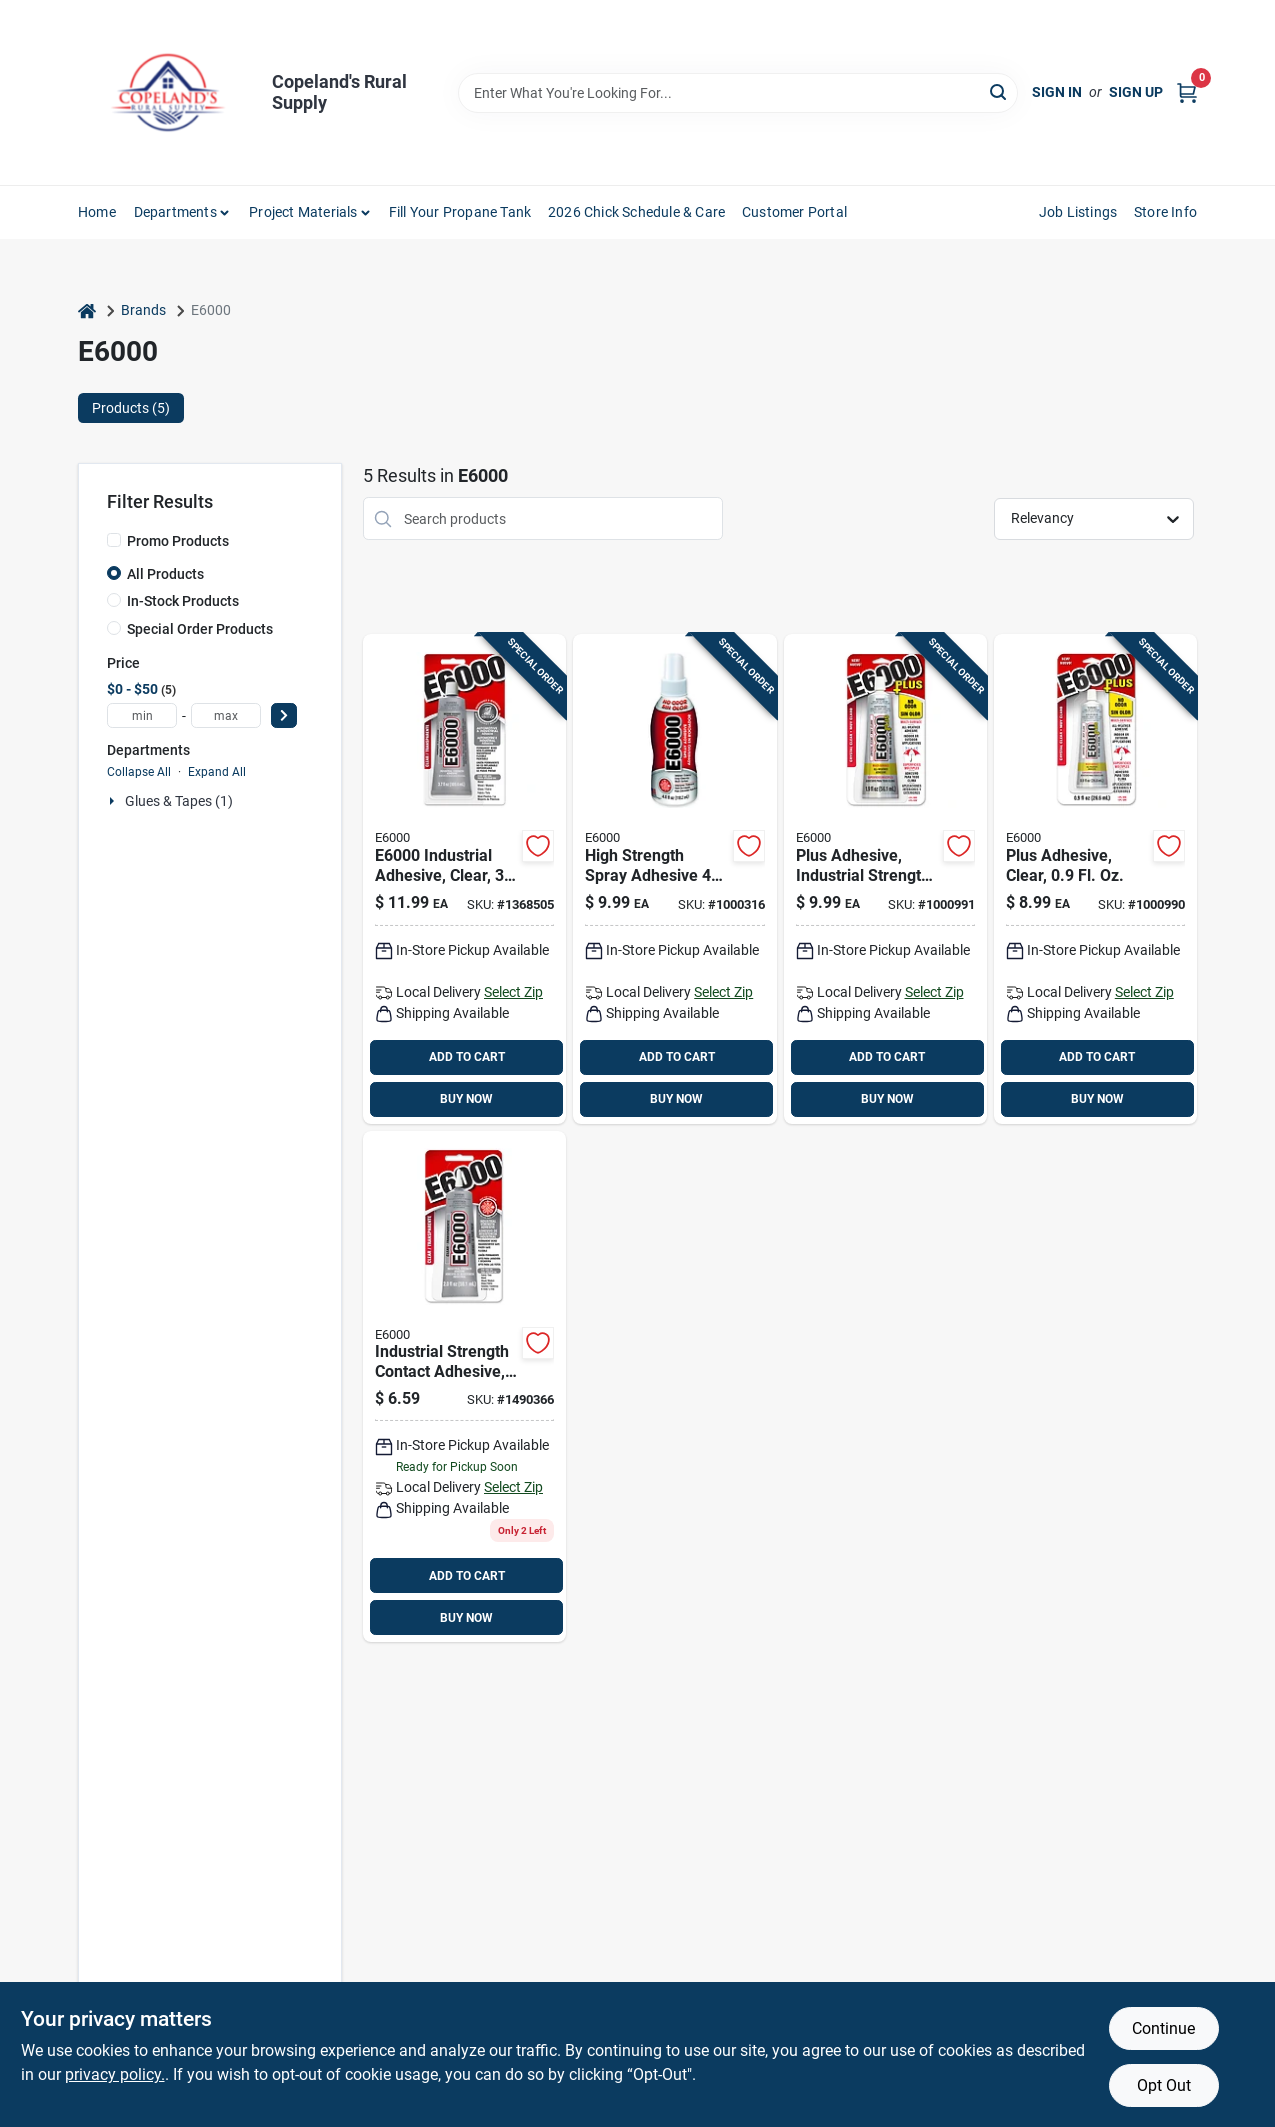 This screenshot has height=2127, width=1275. What do you see at coordinates (114, 540) in the screenshot?
I see `[Promo Products]` at bounding box center [114, 540].